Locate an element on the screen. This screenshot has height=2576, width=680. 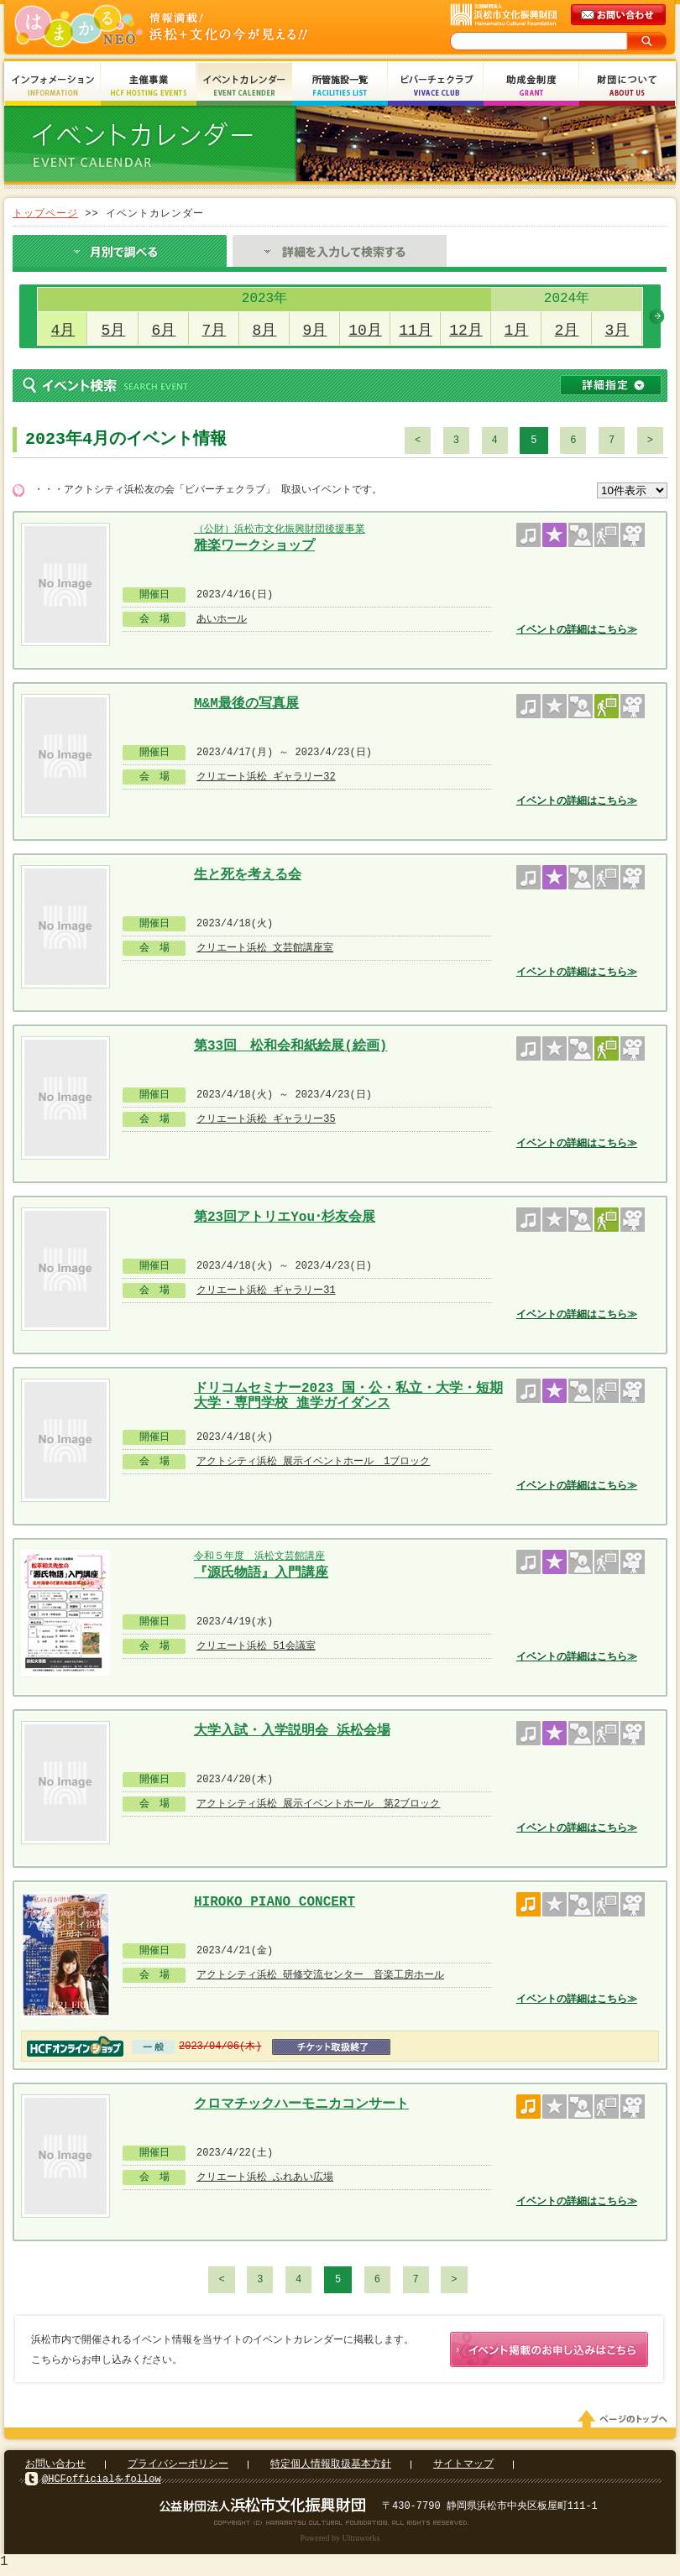
財団について About Us is located at coordinates (627, 86).